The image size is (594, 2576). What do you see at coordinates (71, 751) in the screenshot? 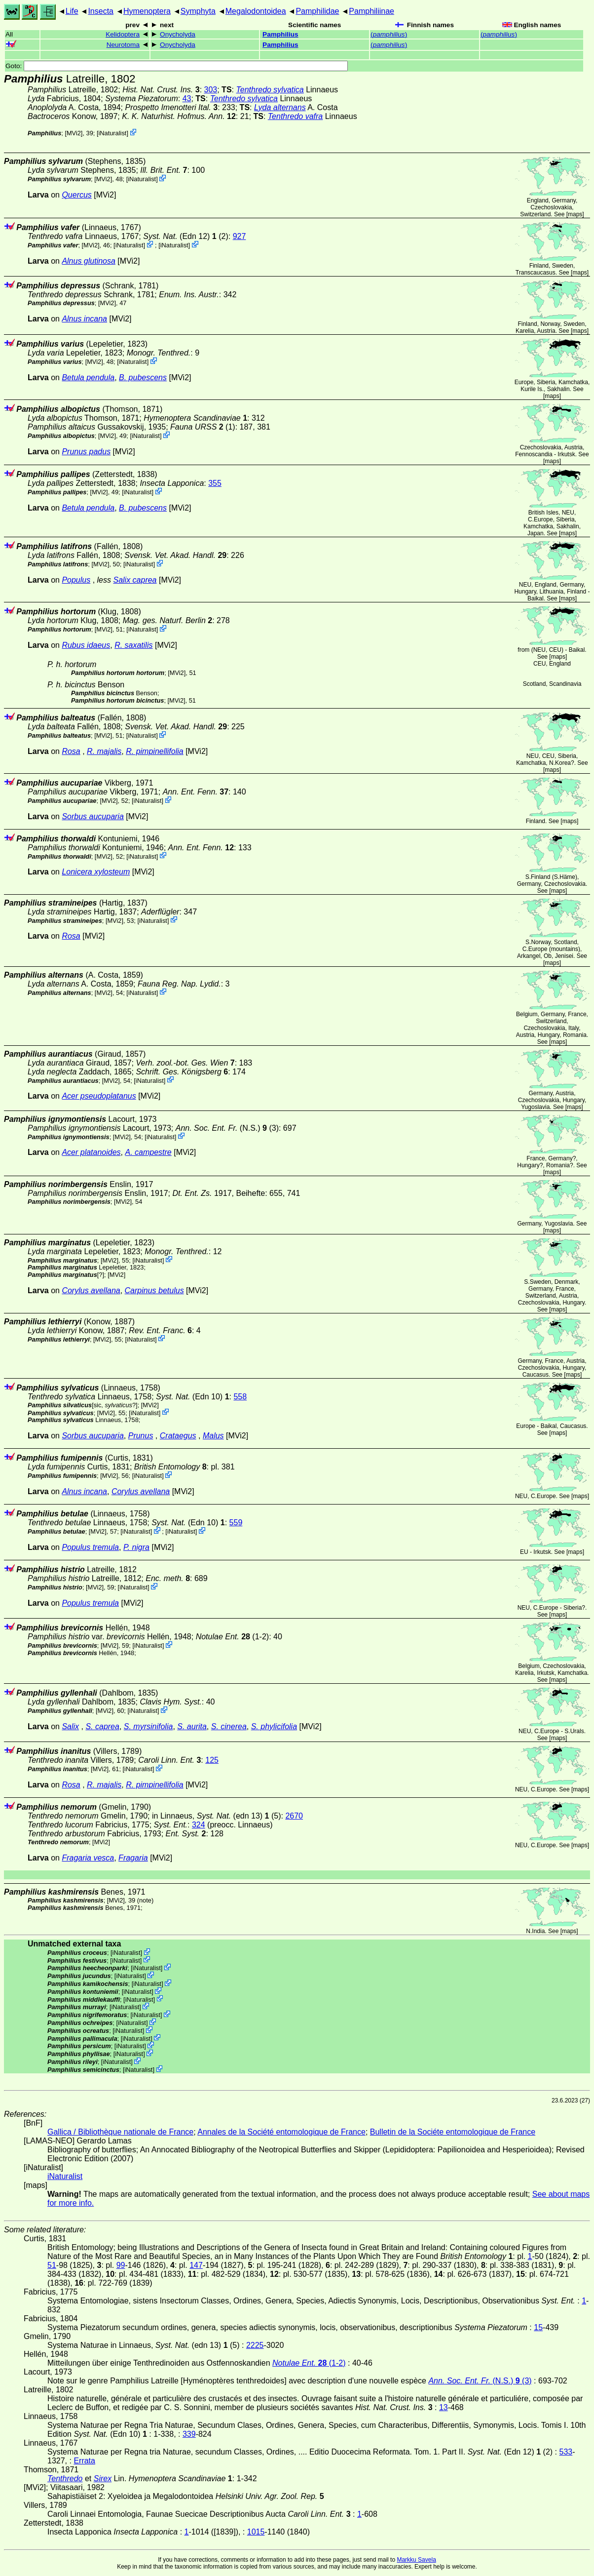
I see `Rosa` at bounding box center [71, 751].